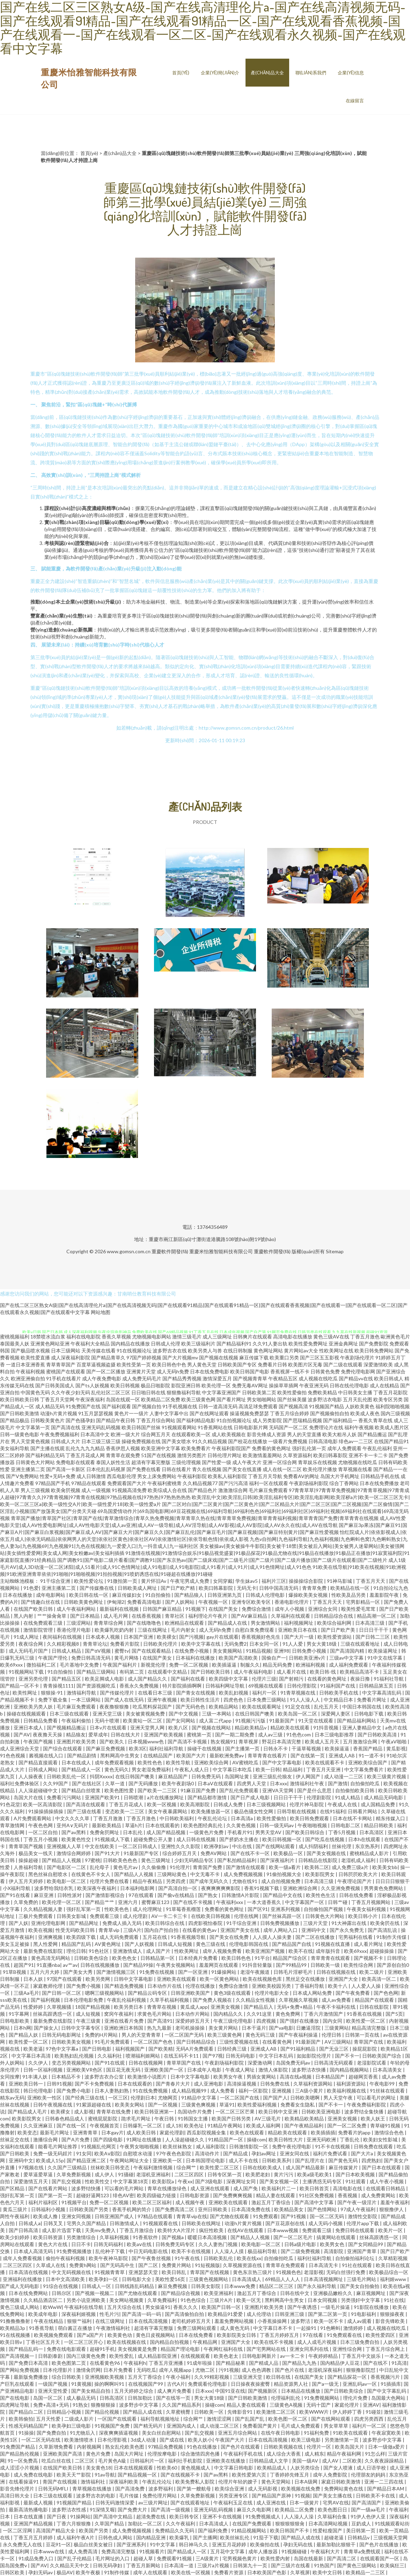 This screenshot has width=410, height=2576. What do you see at coordinates (242, 1846) in the screenshot?
I see `中出在线` at bounding box center [242, 1846].